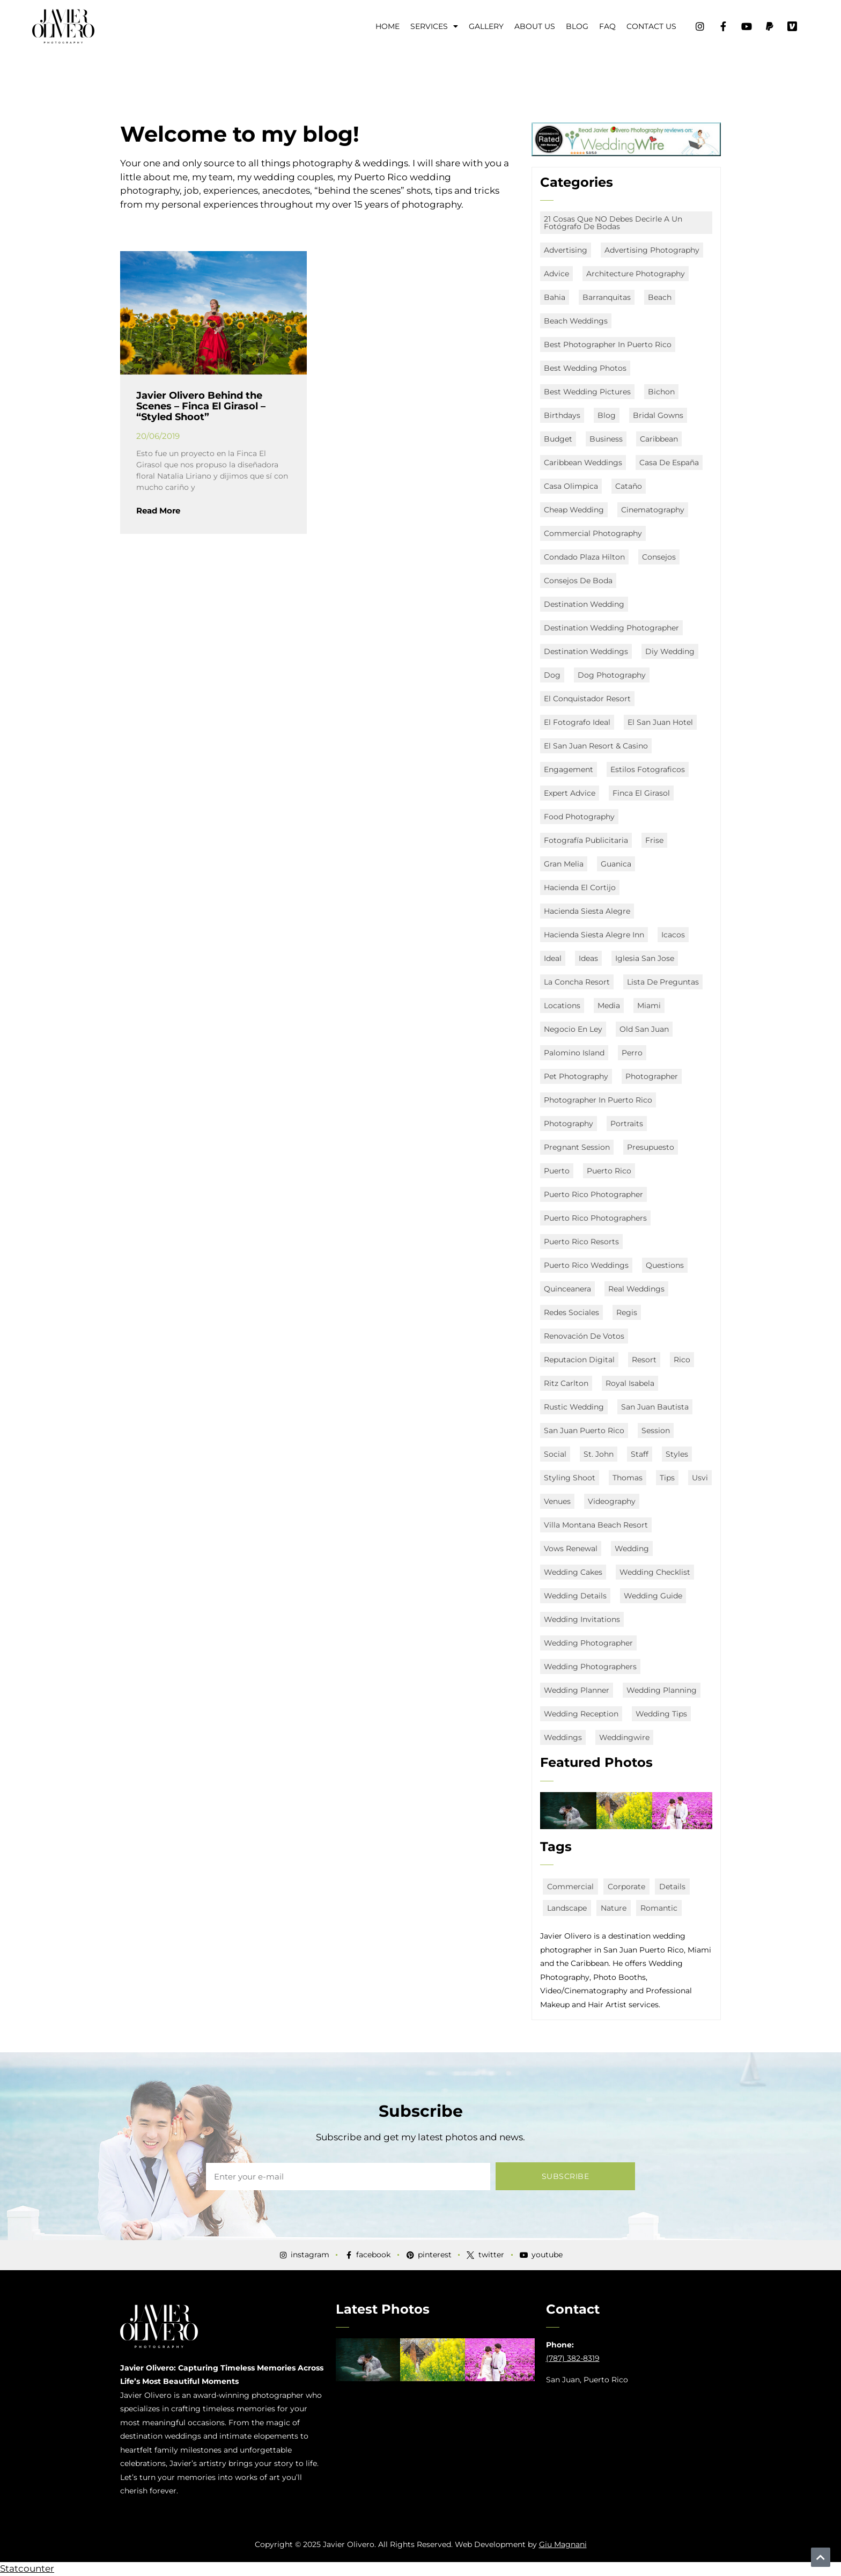 This screenshot has width=841, height=2576. Describe the element at coordinates (158, 510) in the screenshot. I see `Read More [Read more about Javier Olivero Behind the Scenes – Finca El Girasol – “Styled Shoot”]` at that location.